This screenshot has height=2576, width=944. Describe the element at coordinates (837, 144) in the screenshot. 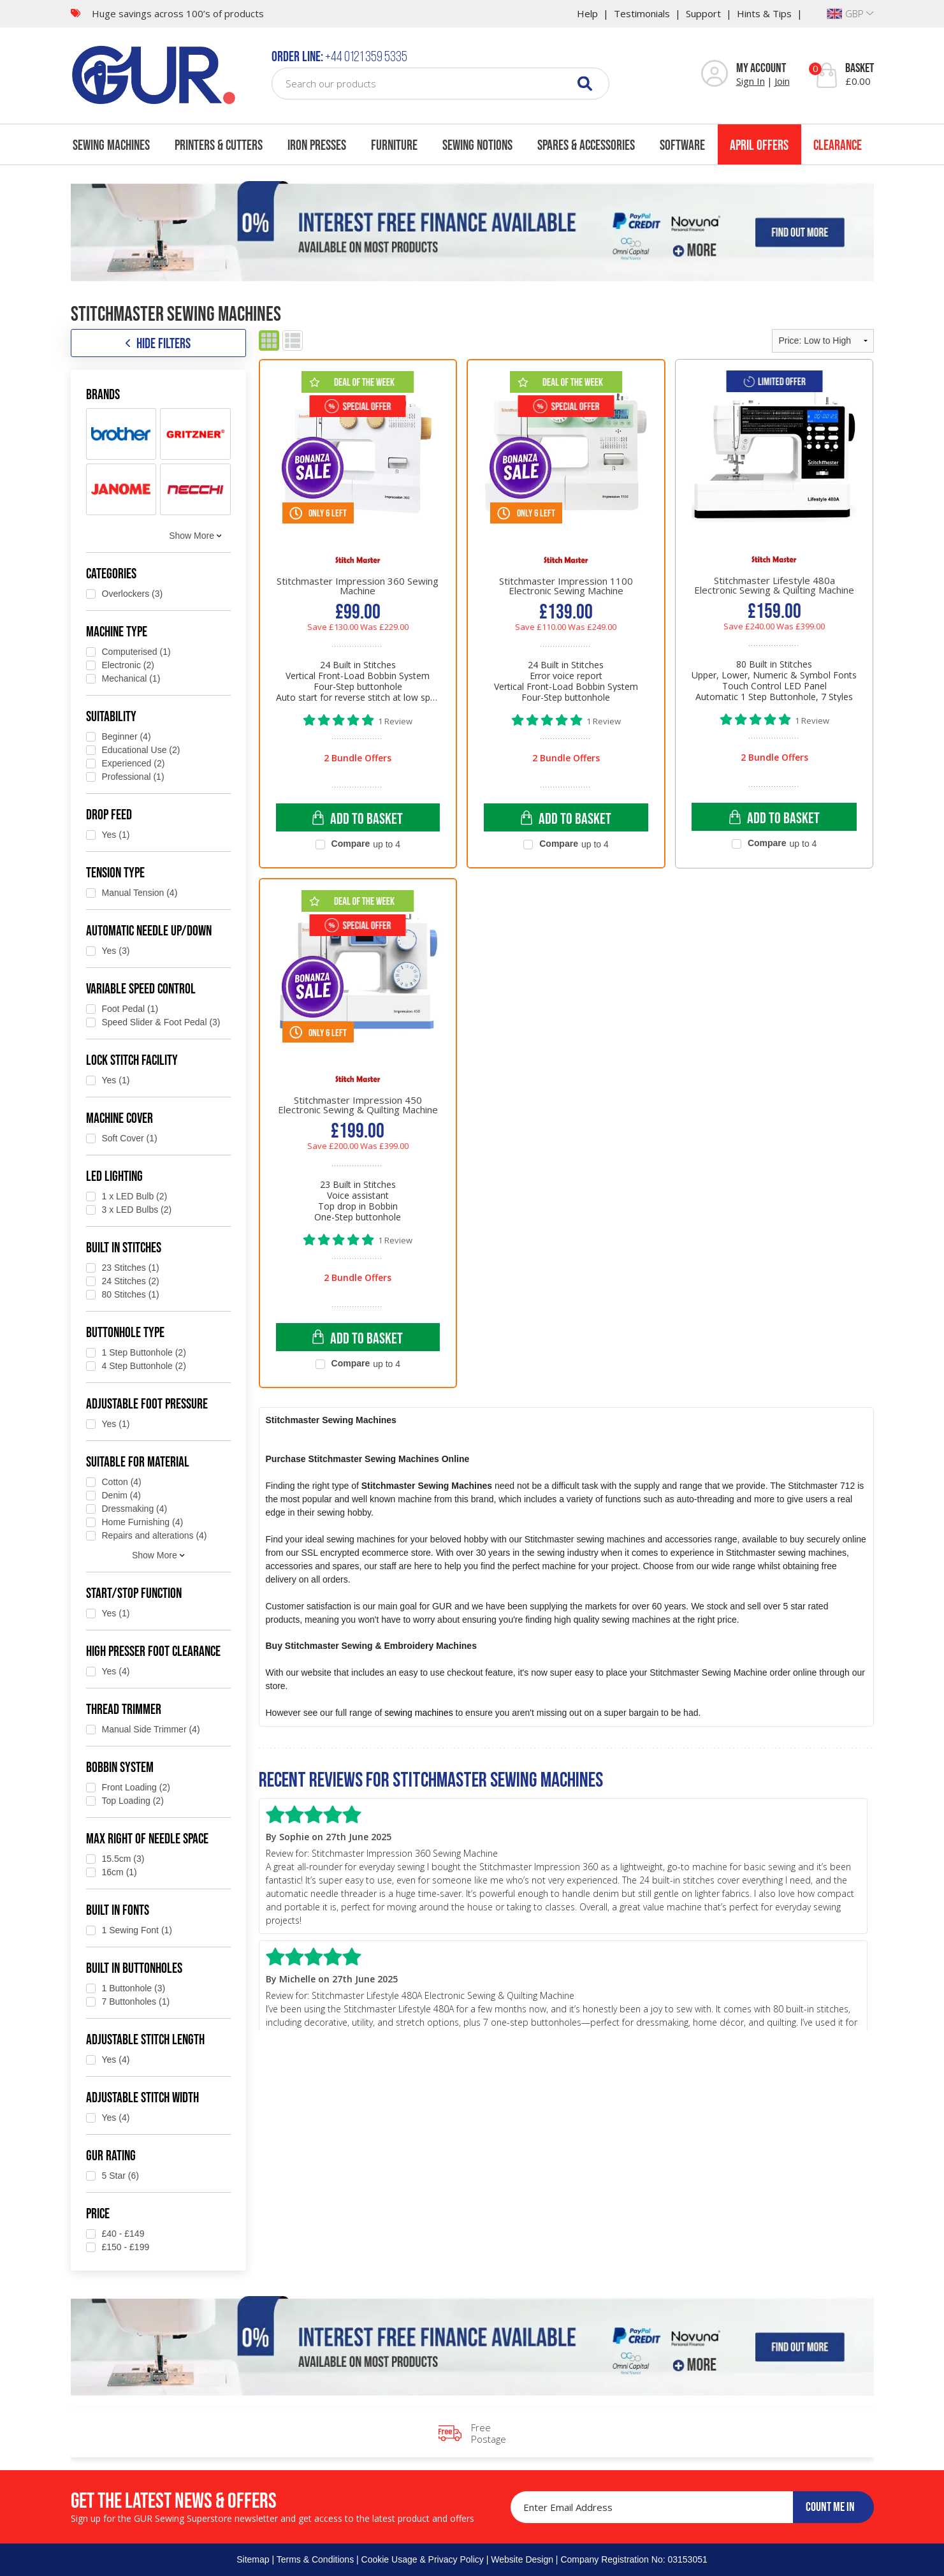

I see `Clearance` at that location.